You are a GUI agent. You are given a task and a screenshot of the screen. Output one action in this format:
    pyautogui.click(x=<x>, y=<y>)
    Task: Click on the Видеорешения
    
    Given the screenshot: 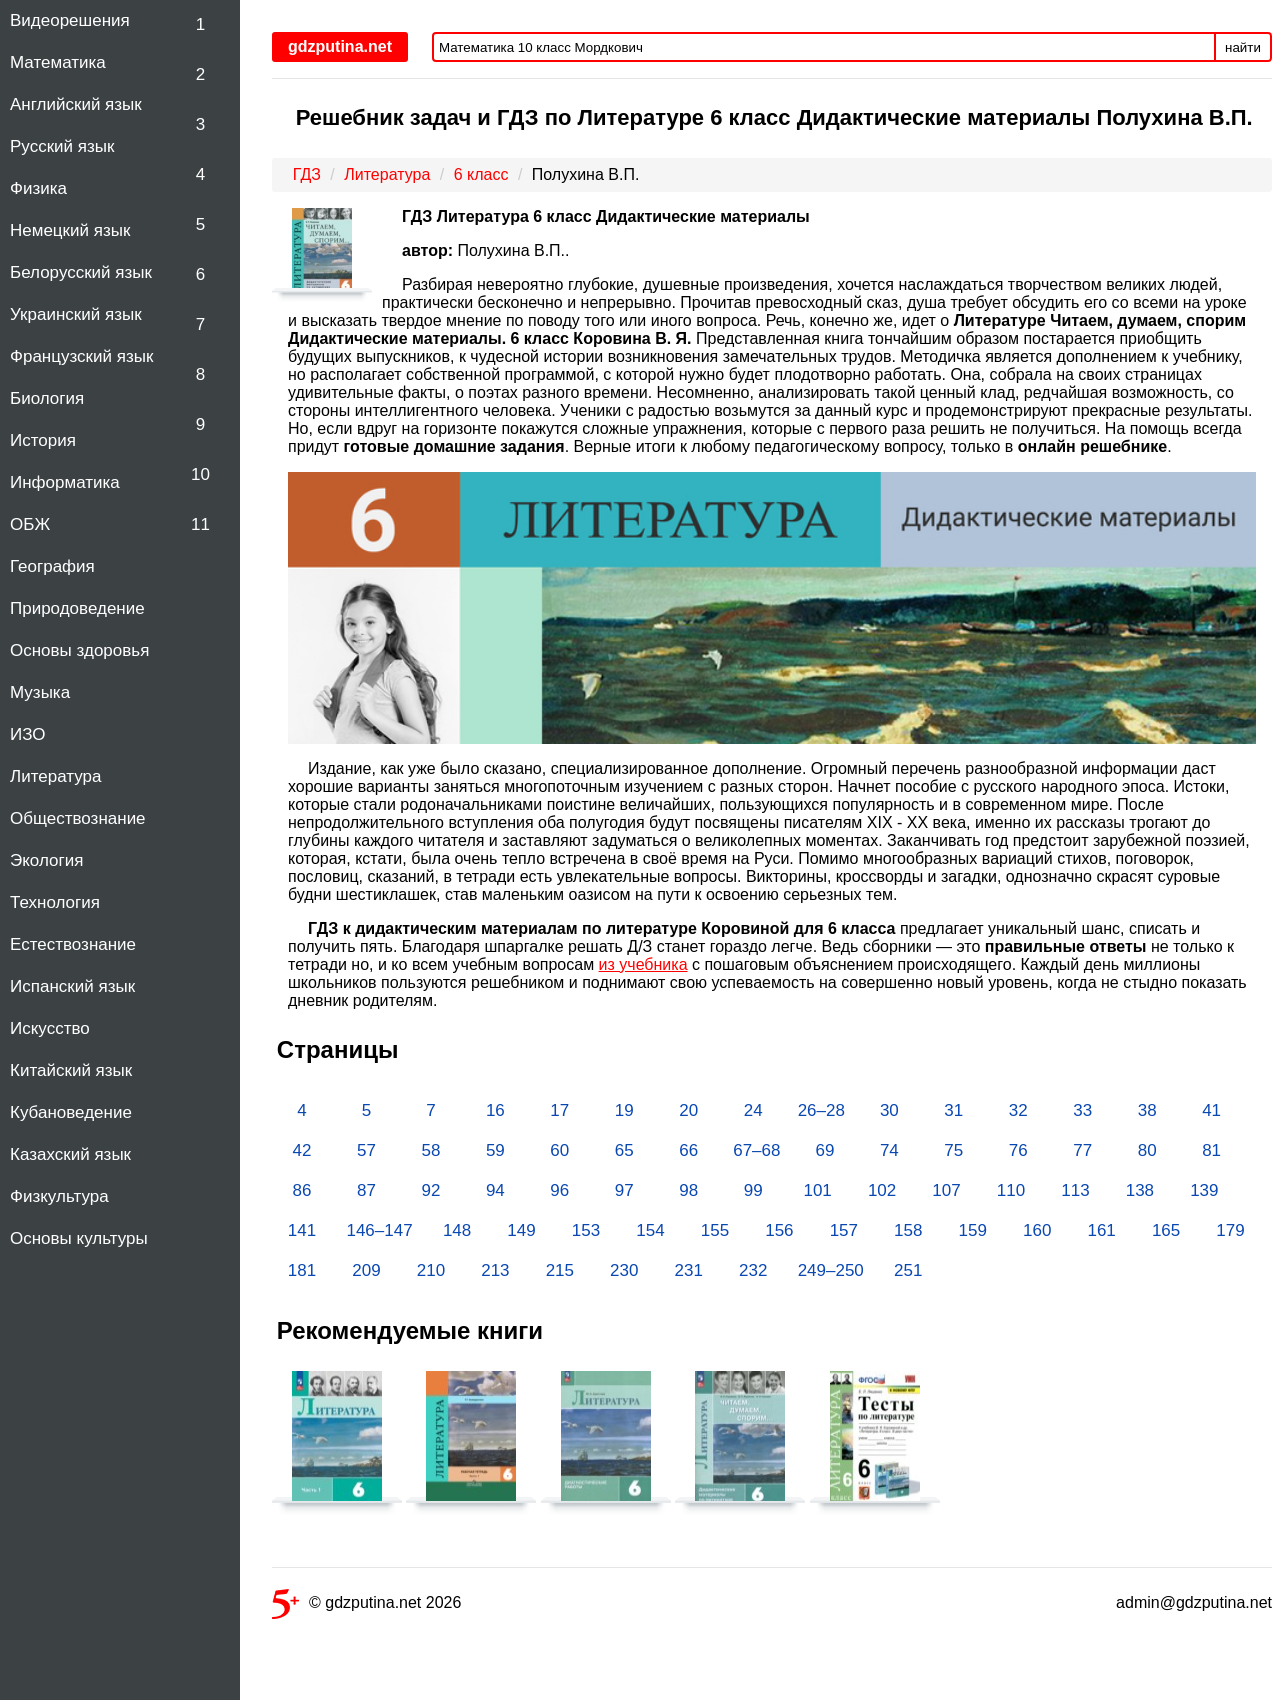 What is the action you would take?
    pyautogui.click(x=70, y=20)
    